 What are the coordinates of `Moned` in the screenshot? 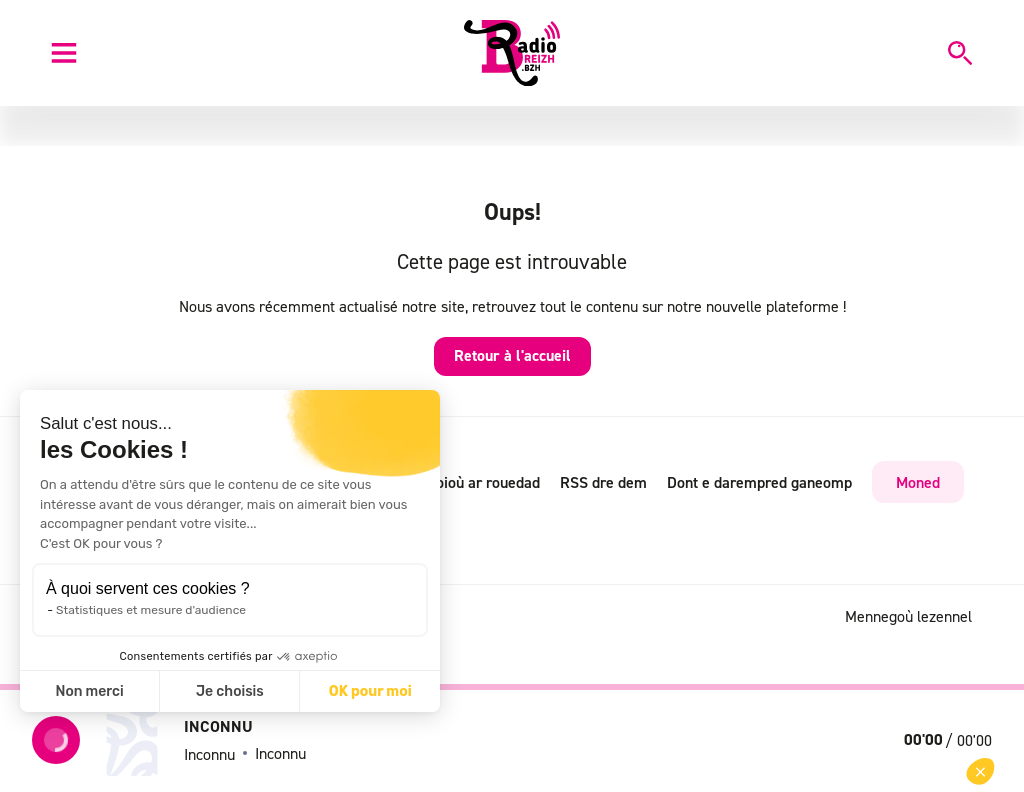 It's located at (918, 482).